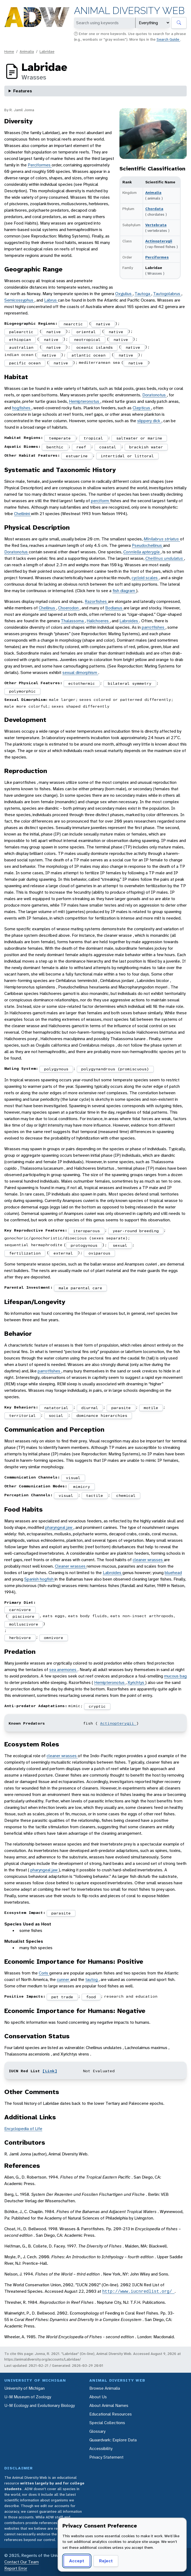 The width and height of the screenshot is (191, 2576). What do you see at coordinates (136, 1682) in the screenshot?
I see `Xyrichtys` at bounding box center [136, 1682].